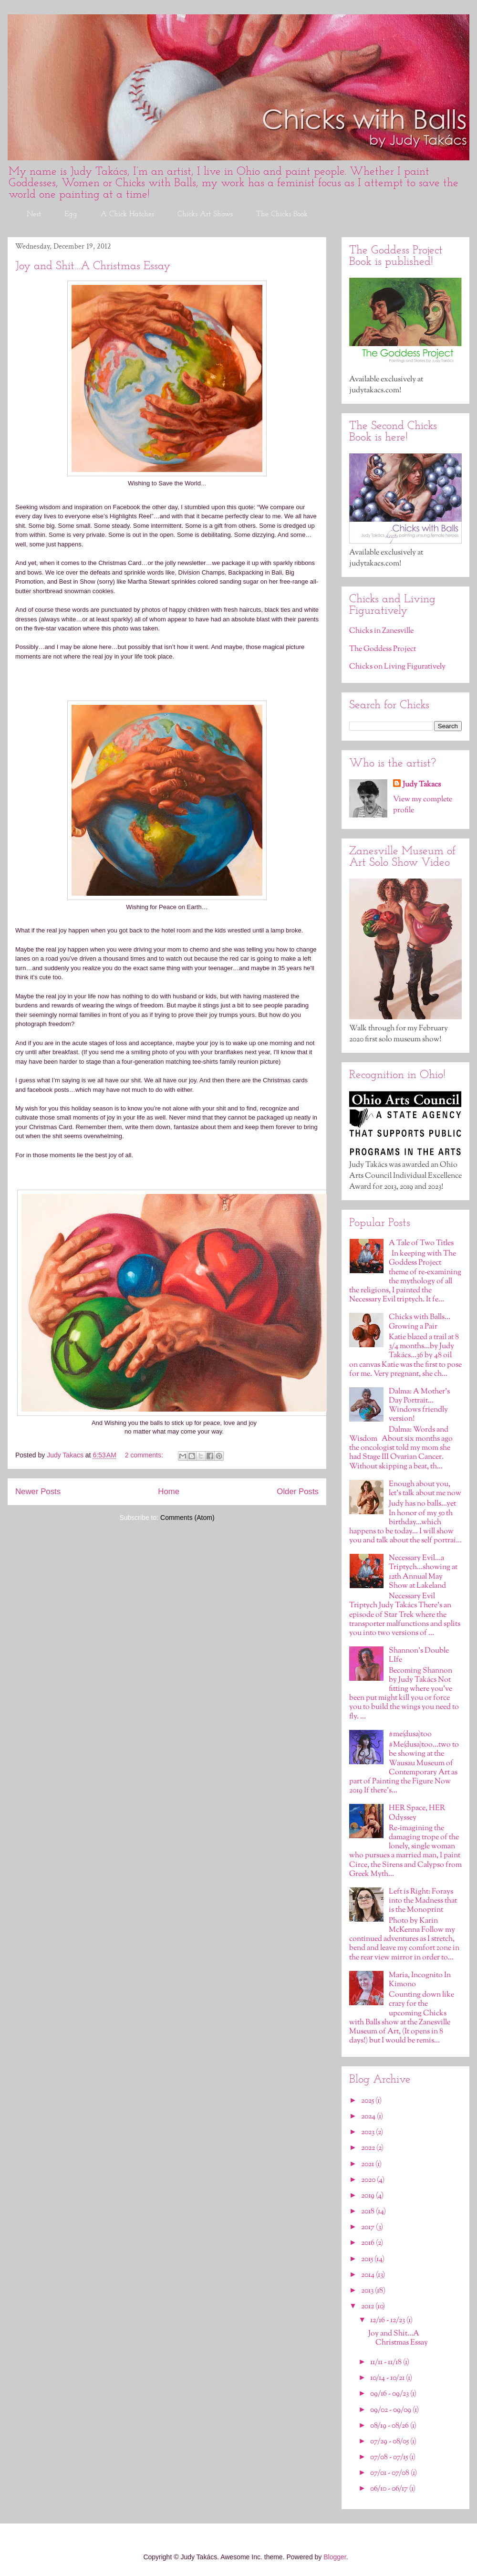 The image size is (477, 2576). I want to click on 06/10 - 06/17, so click(389, 2488).